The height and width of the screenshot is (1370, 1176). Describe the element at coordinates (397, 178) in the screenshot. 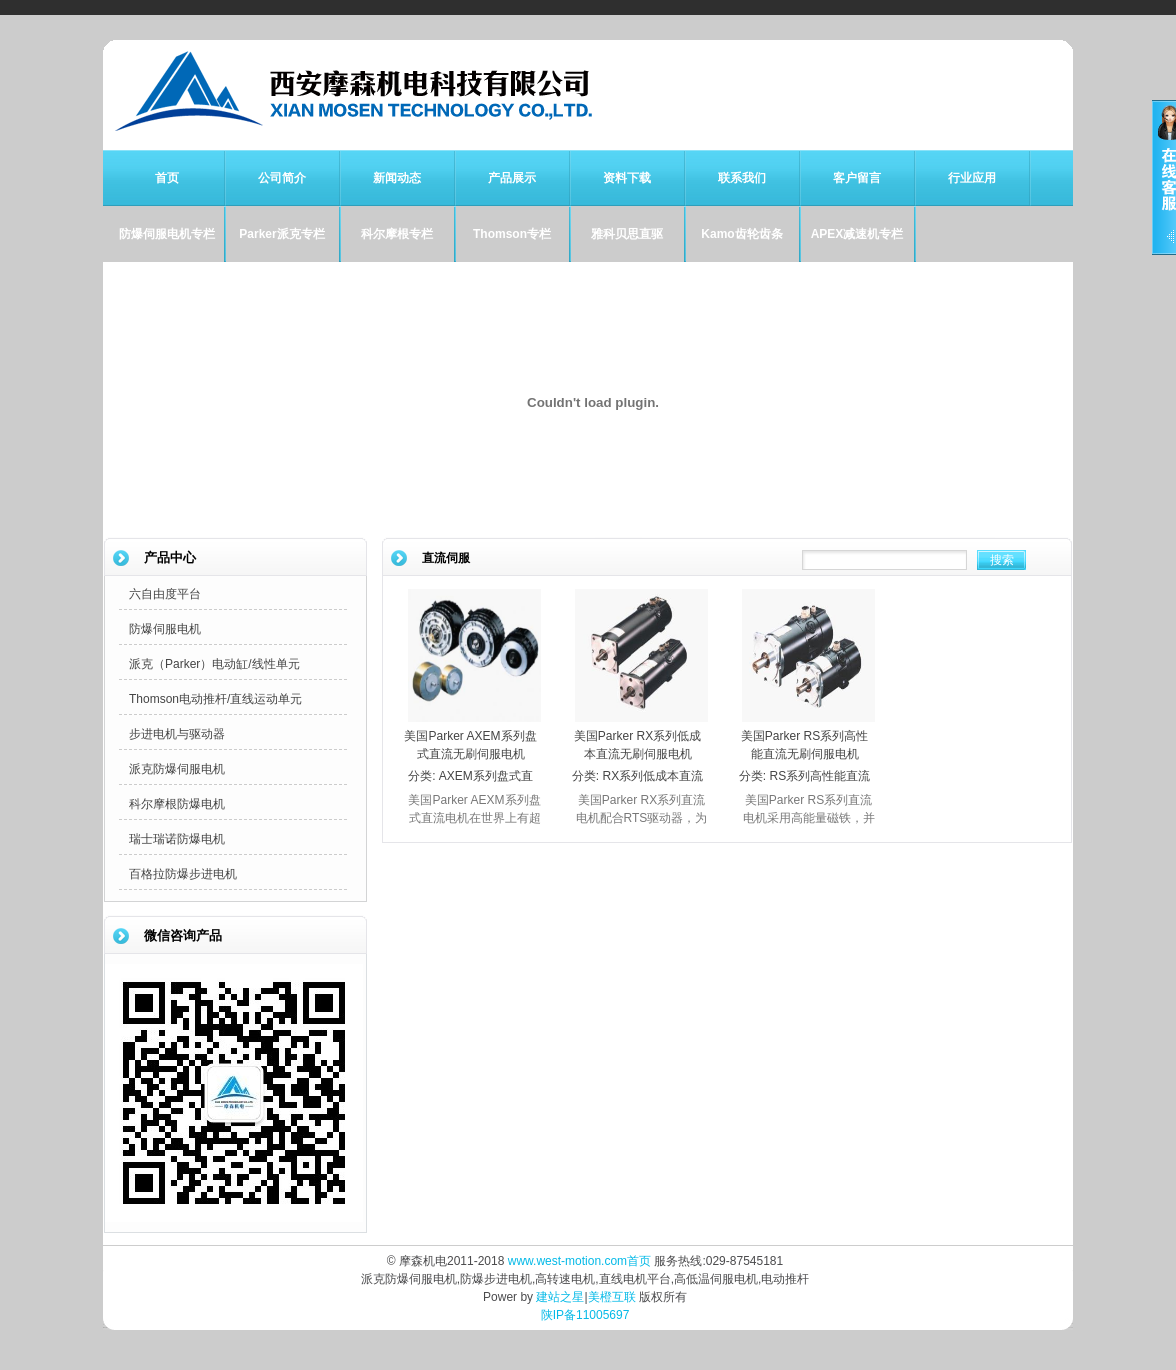

I see `新闻动态` at that location.